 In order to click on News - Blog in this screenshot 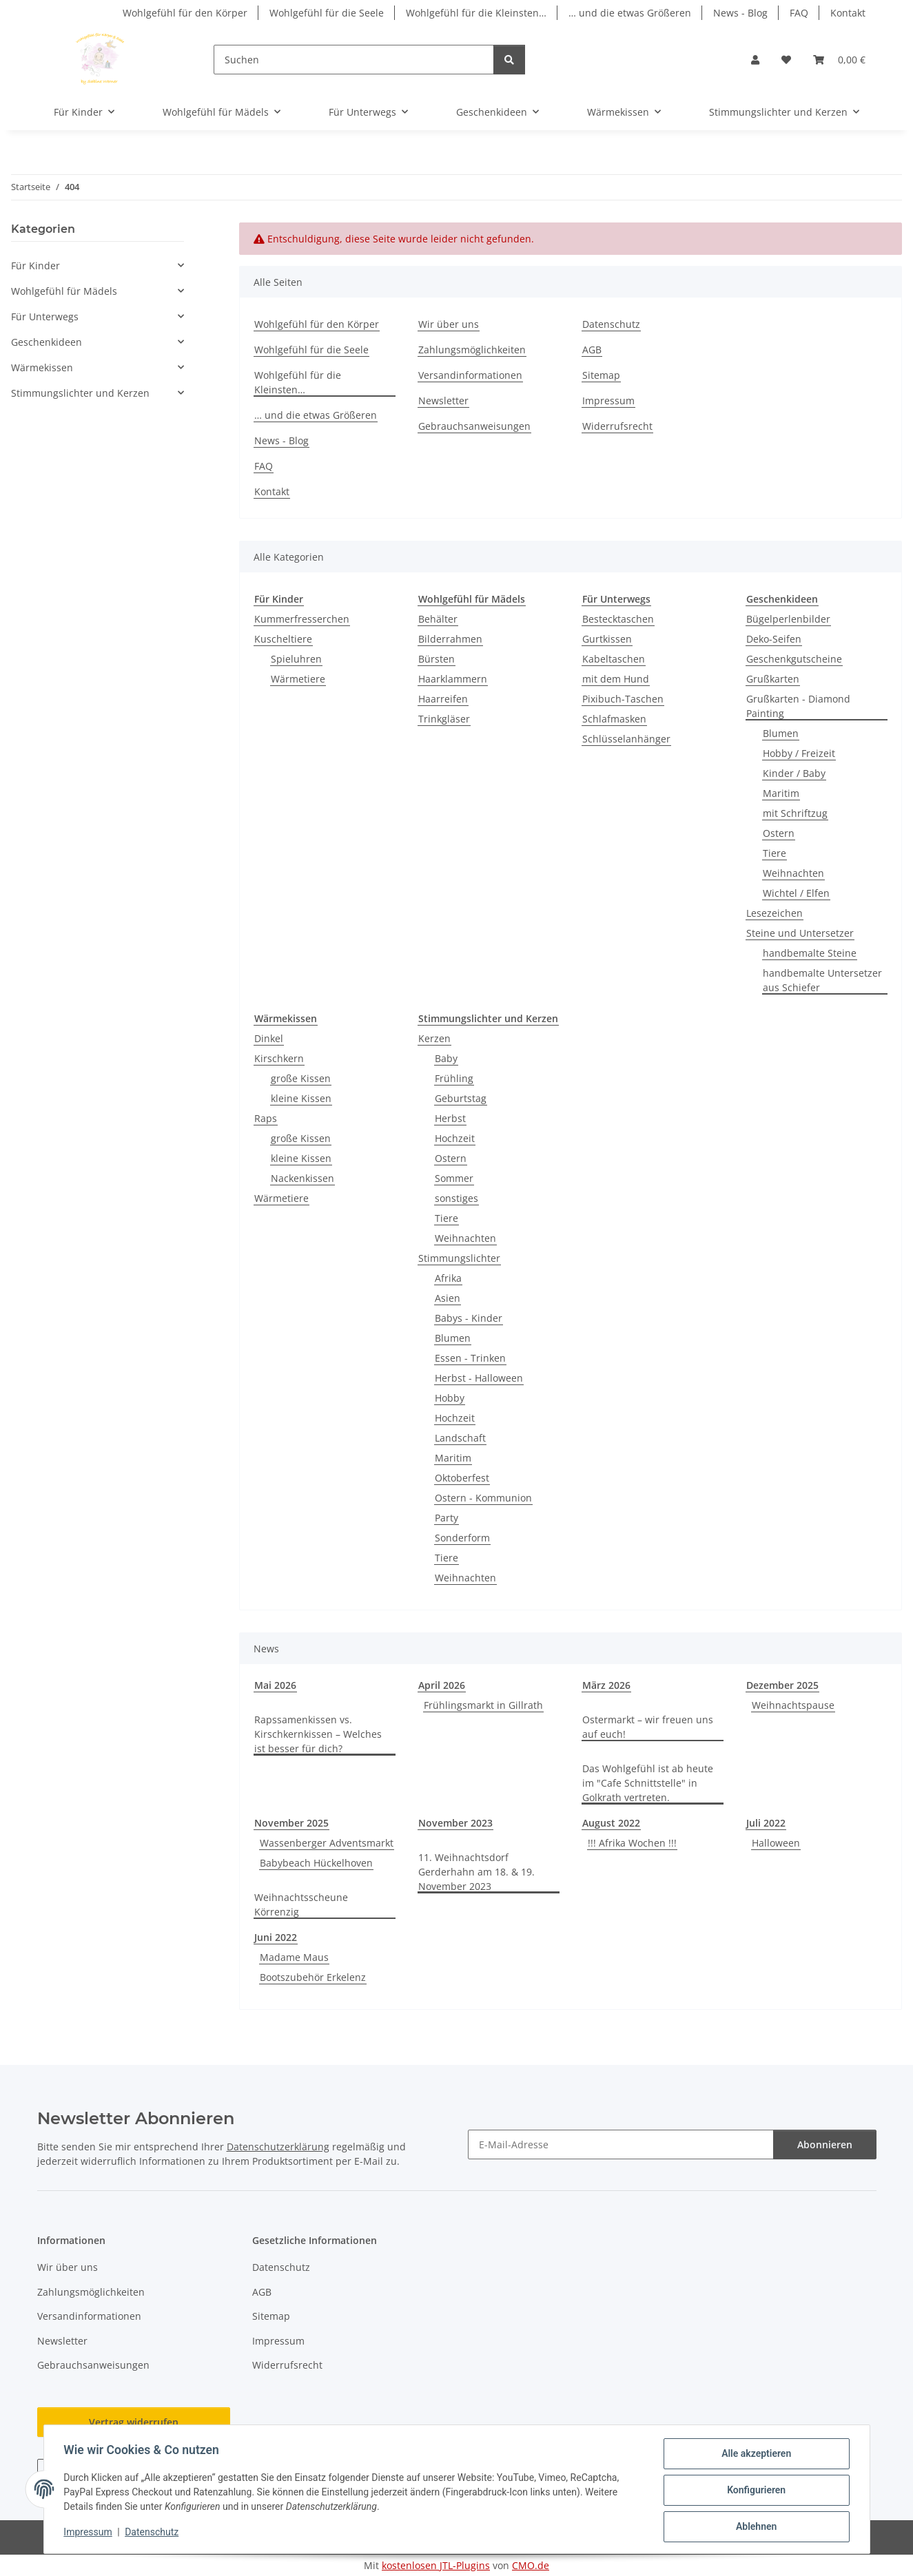, I will do `click(740, 12)`.